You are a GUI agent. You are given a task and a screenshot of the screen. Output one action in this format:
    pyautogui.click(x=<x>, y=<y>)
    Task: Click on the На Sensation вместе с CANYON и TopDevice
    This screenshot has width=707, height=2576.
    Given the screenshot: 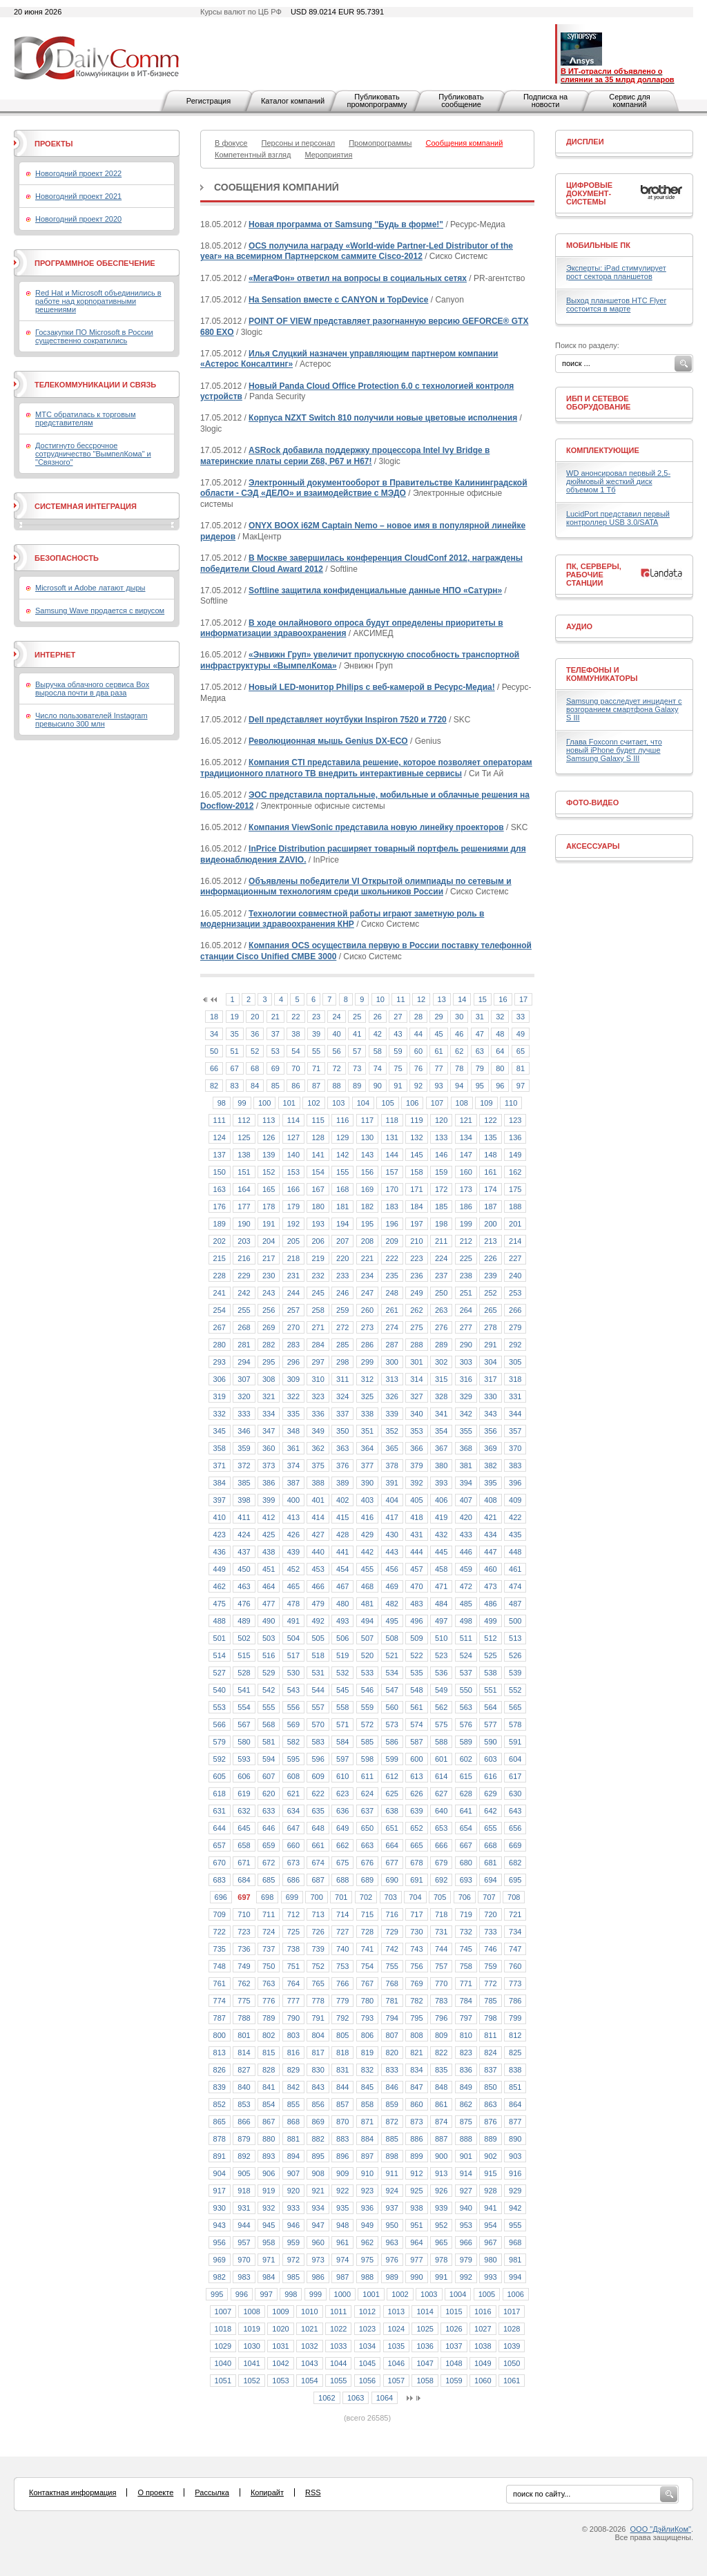 What is the action you would take?
    pyautogui.click(x=338, y=300)
    